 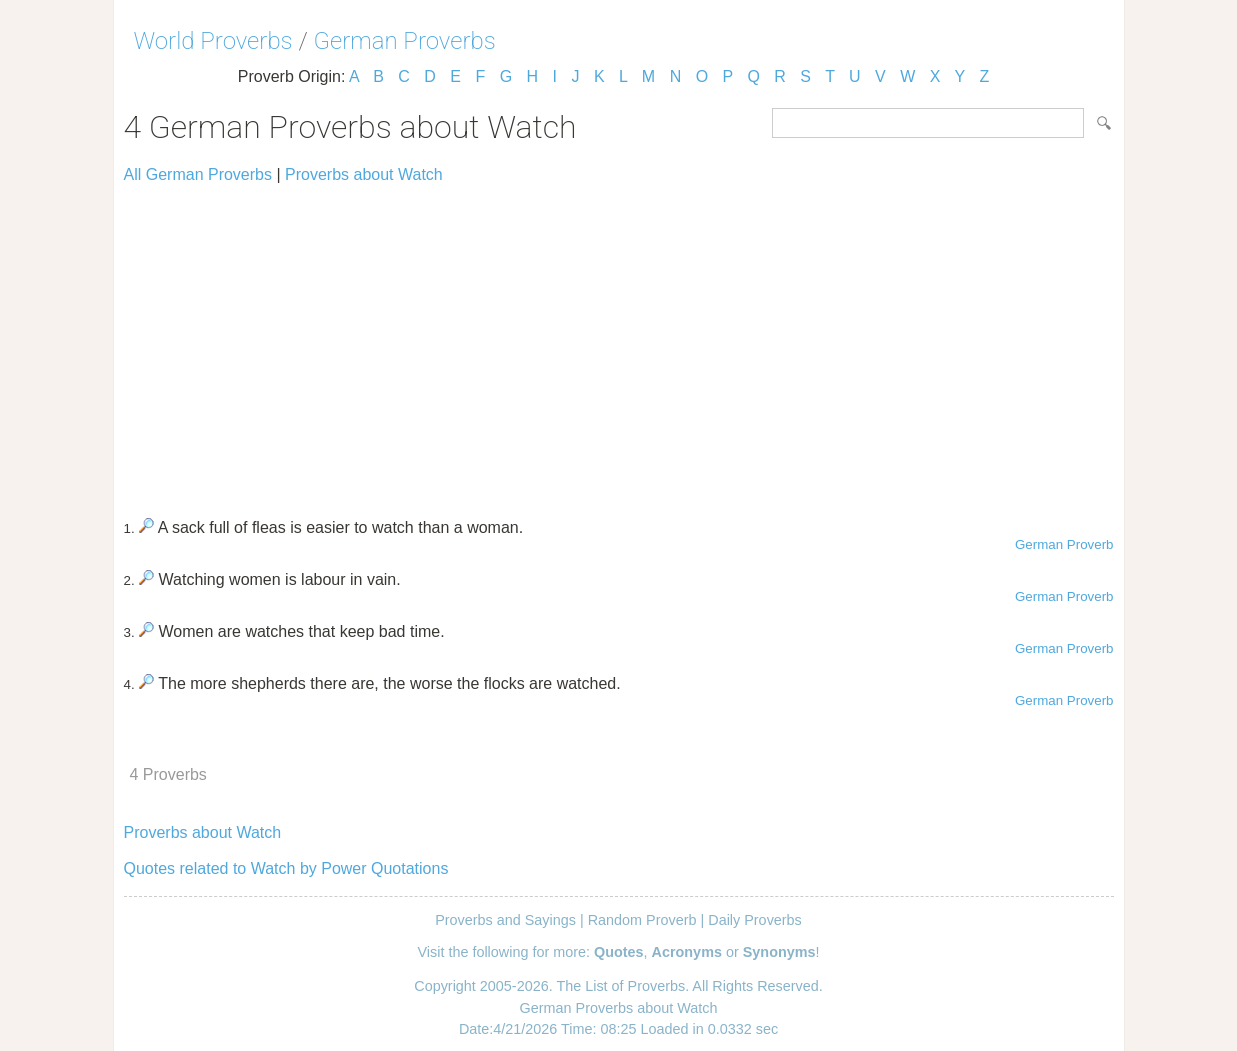 I want to click on Proverbs and Sayings, so click(x=505, y=920).